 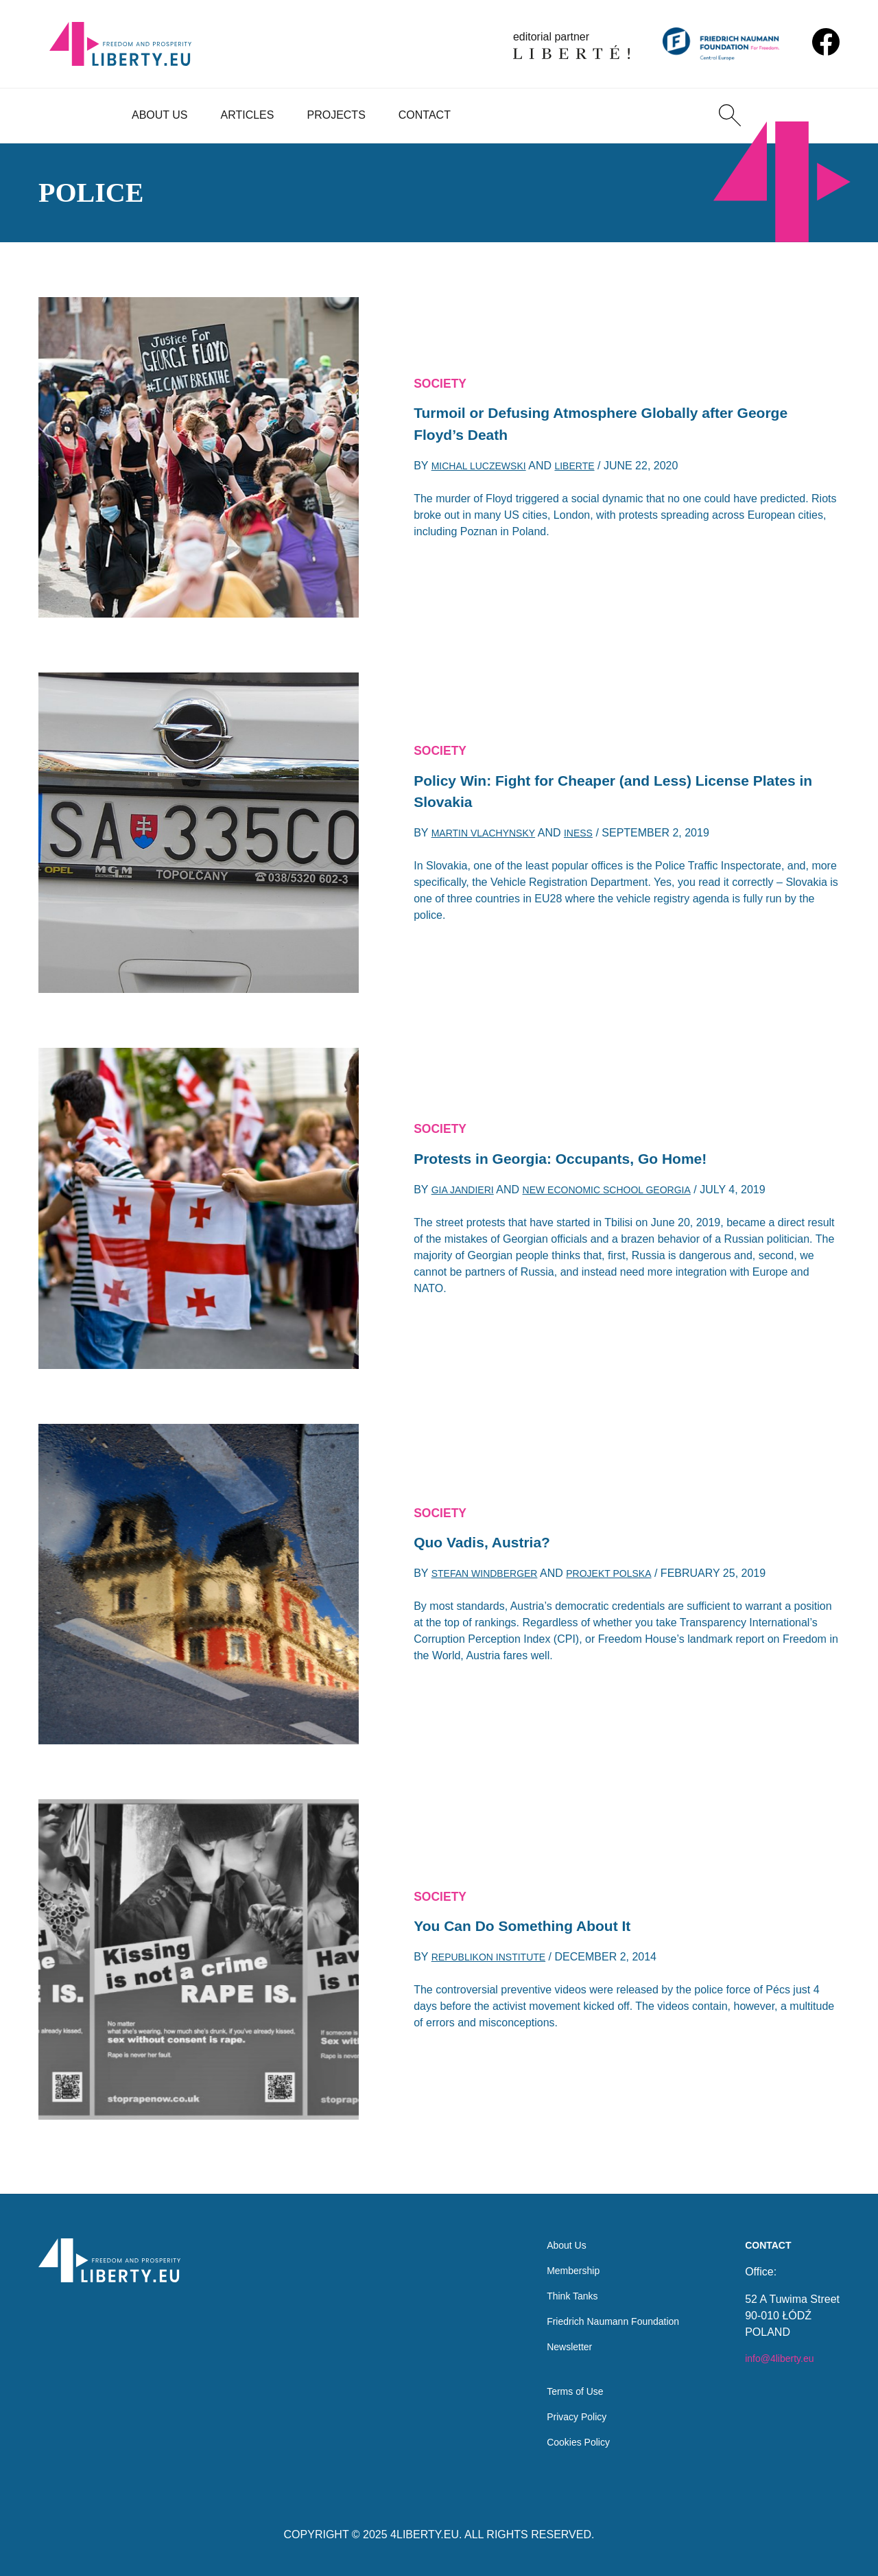 What do you see at coordinates (490, 839) in the screenshot?
I see `Martin Vlachynsky` at bounding box center [490, 839].